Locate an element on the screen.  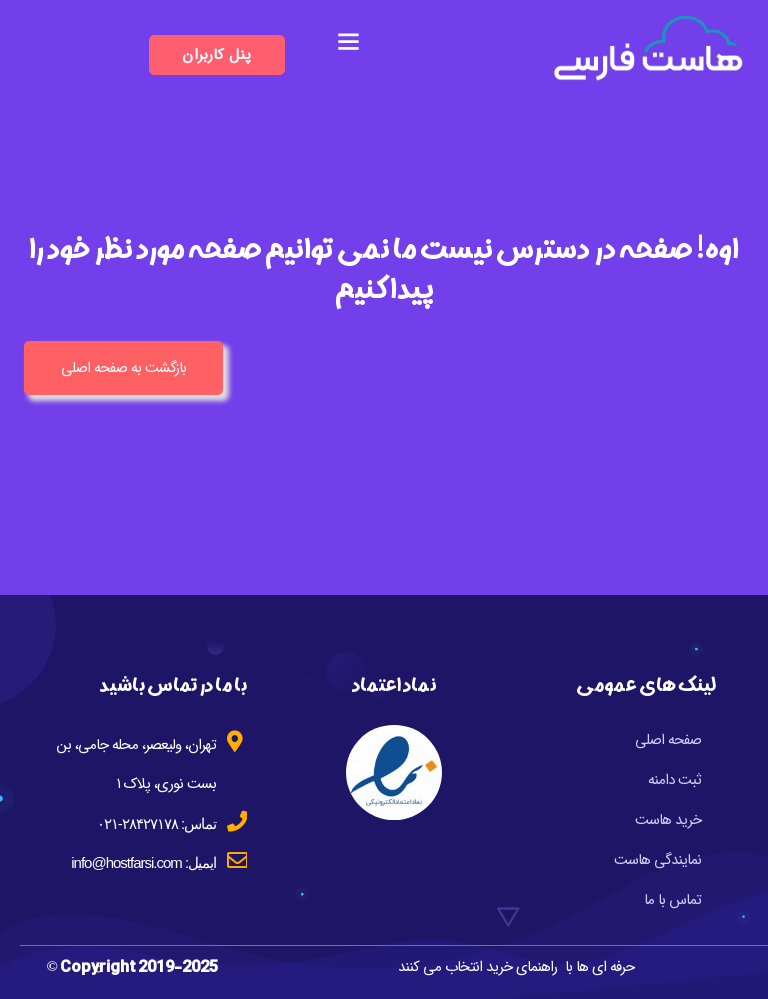
بازگشت به صفحه اصلی is located at coordinates (123, 368).